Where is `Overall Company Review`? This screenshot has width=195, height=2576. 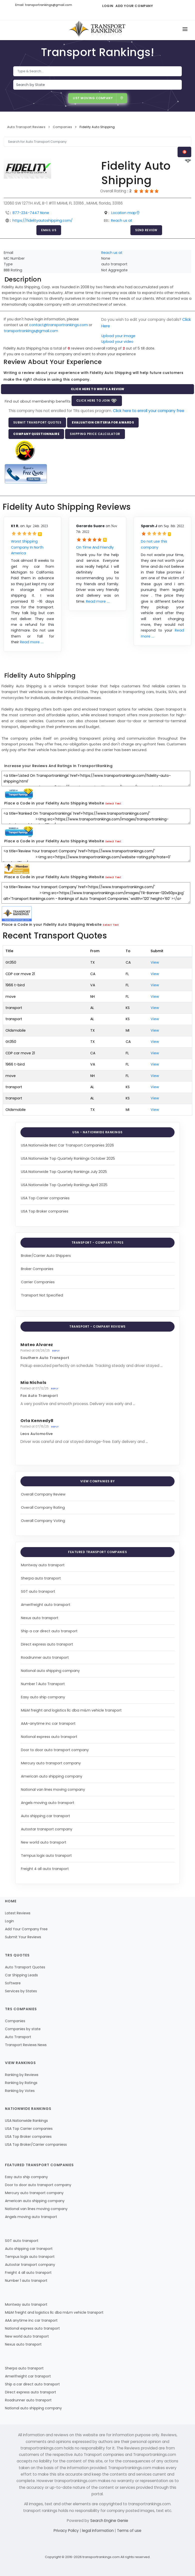 Overall Company Review is located at coordinates (43, 1494).